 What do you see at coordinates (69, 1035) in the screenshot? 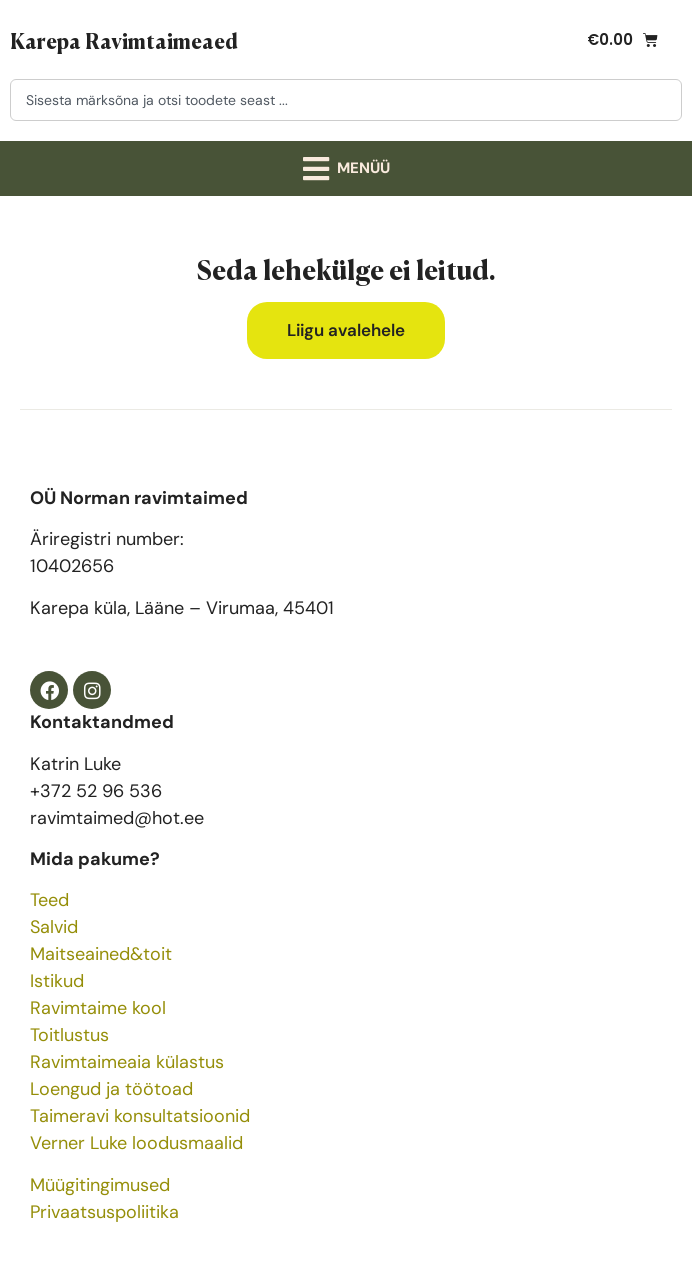
I see `Toitlustus` at bounding box center [69, 1035].